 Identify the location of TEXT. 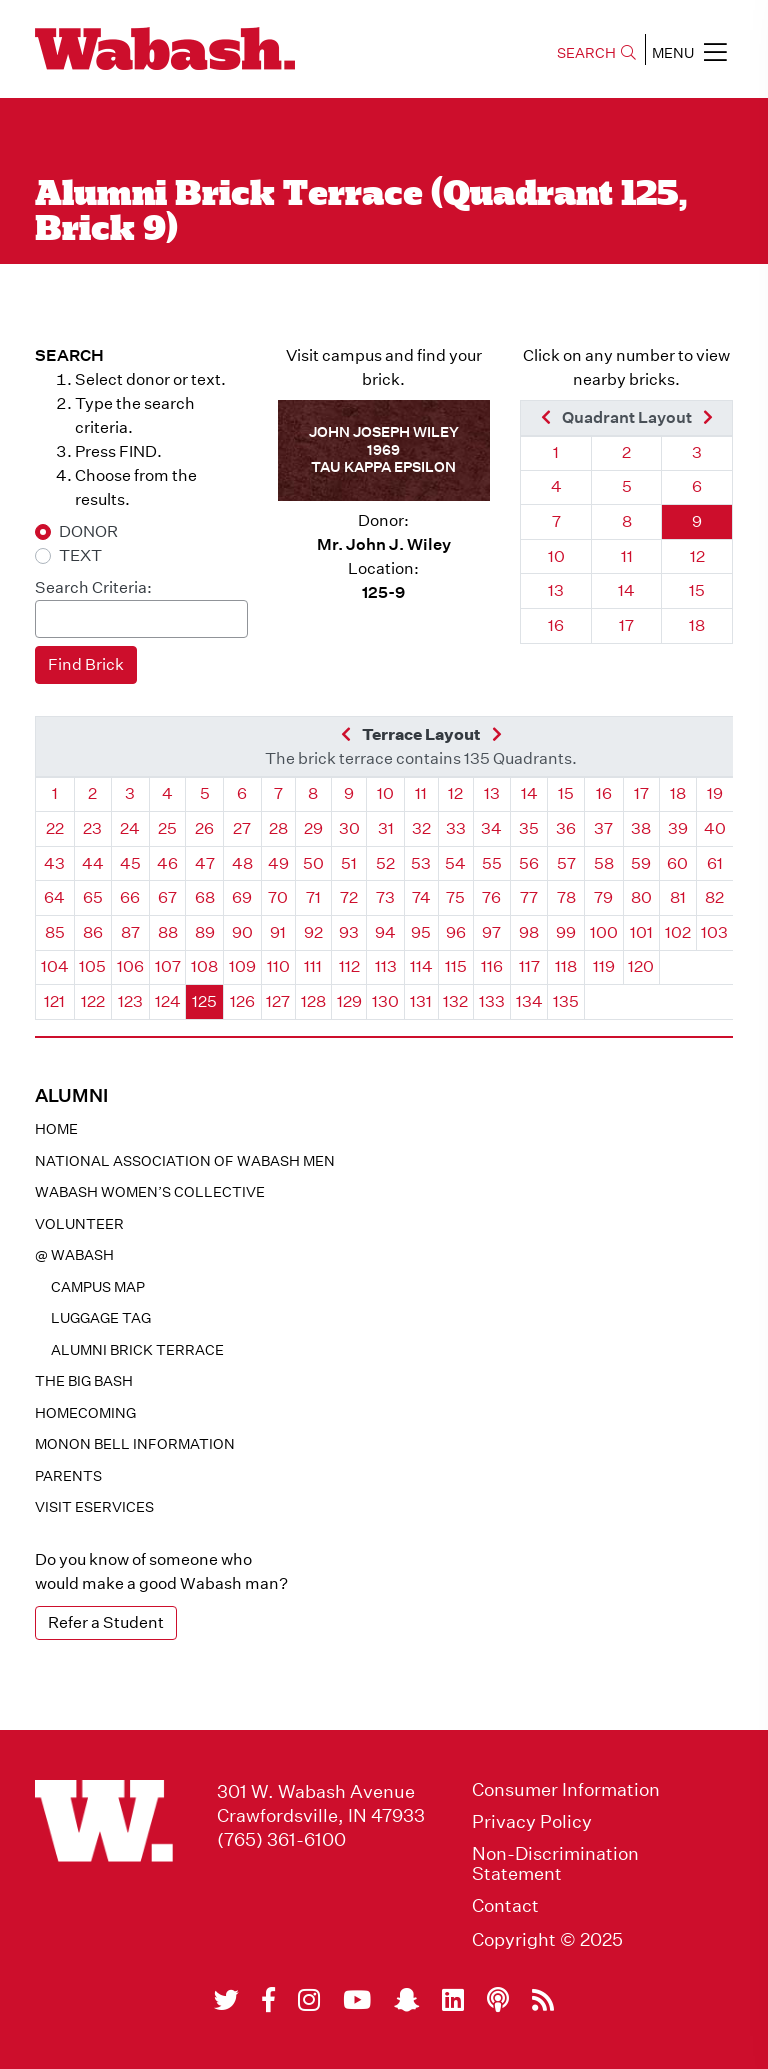
(80, 555).